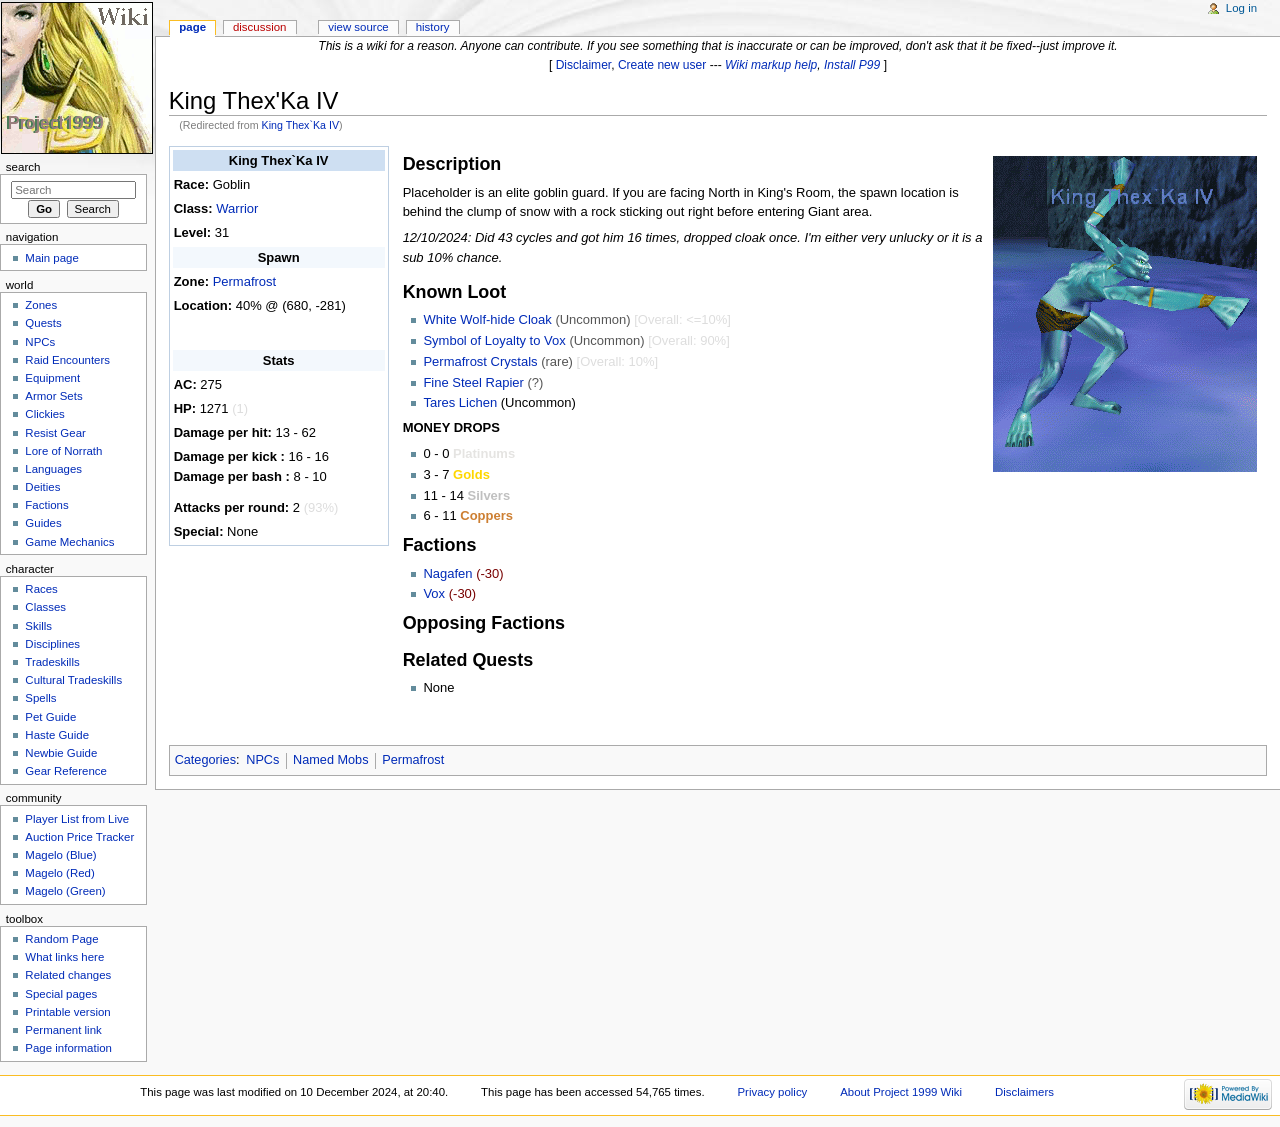 The height and width of the screenshot is (1127, 1280). Describe the element at coordinates (1024, 1092) in the screenshot. I see `Disclaimers` at that location.